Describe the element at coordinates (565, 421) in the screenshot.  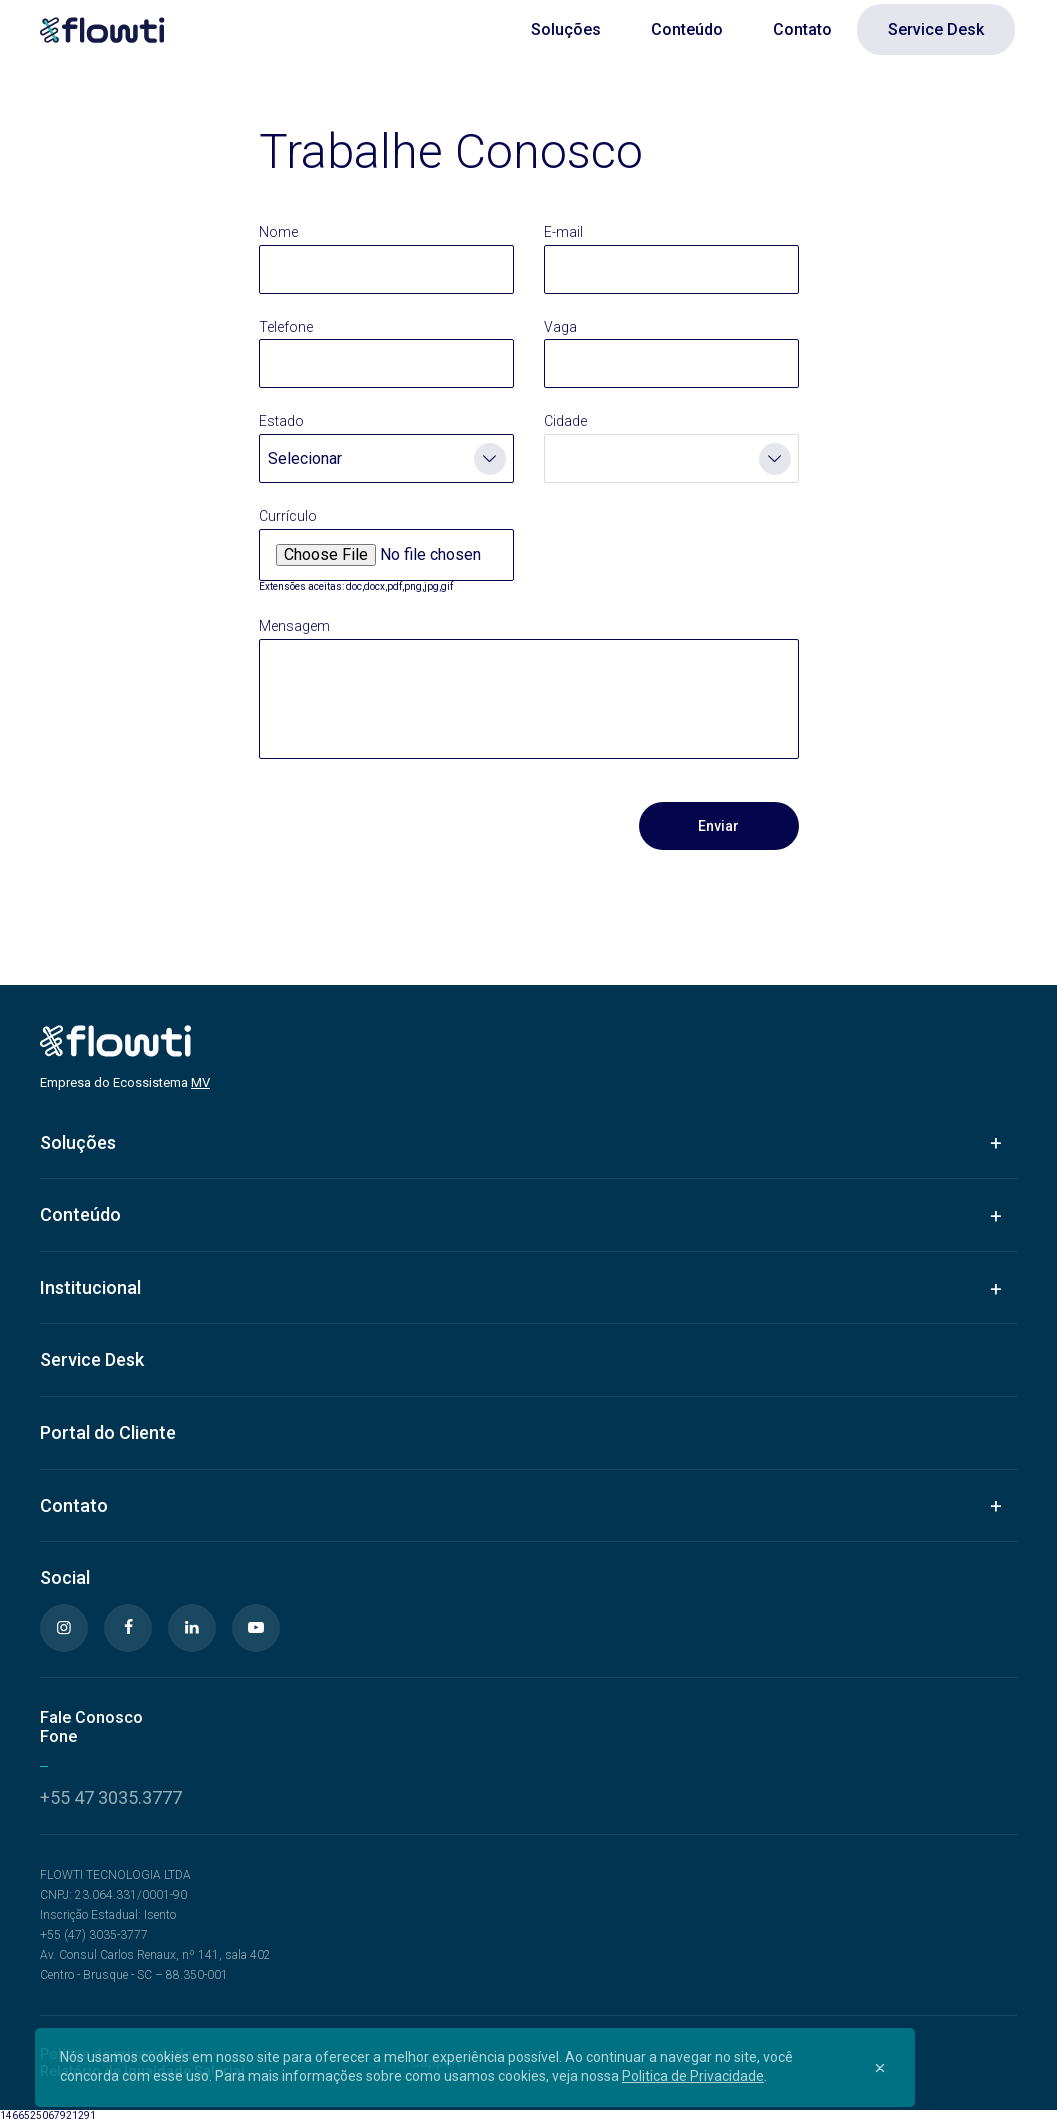
I see `Cidade` at that location.